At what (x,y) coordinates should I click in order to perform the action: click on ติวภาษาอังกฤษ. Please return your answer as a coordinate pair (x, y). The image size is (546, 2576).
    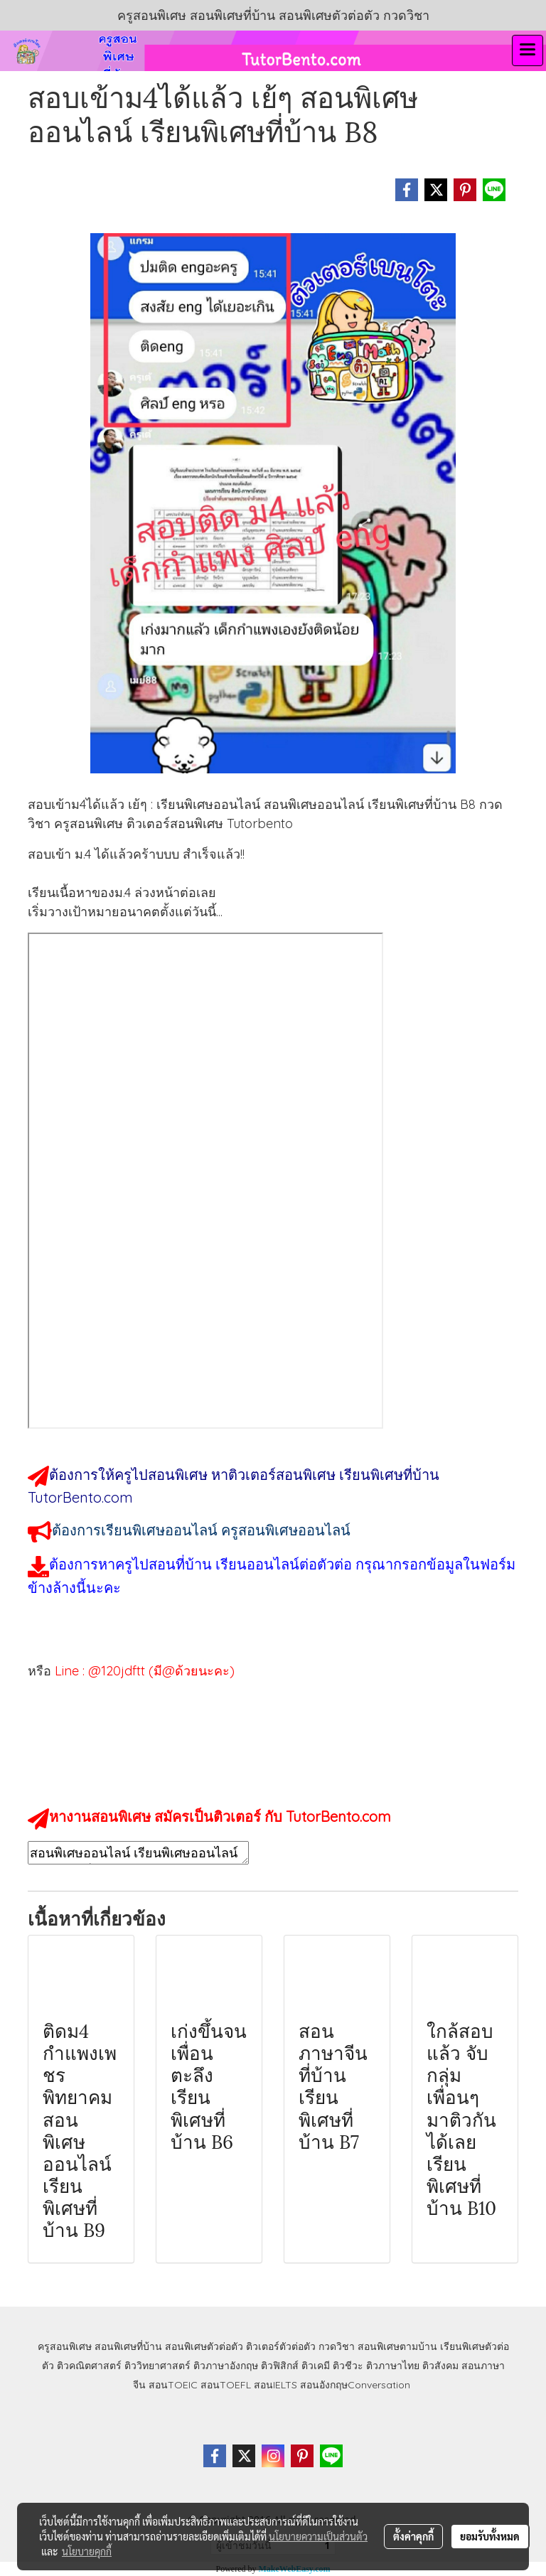
    Looking at the image, I should click on (225, 2365).